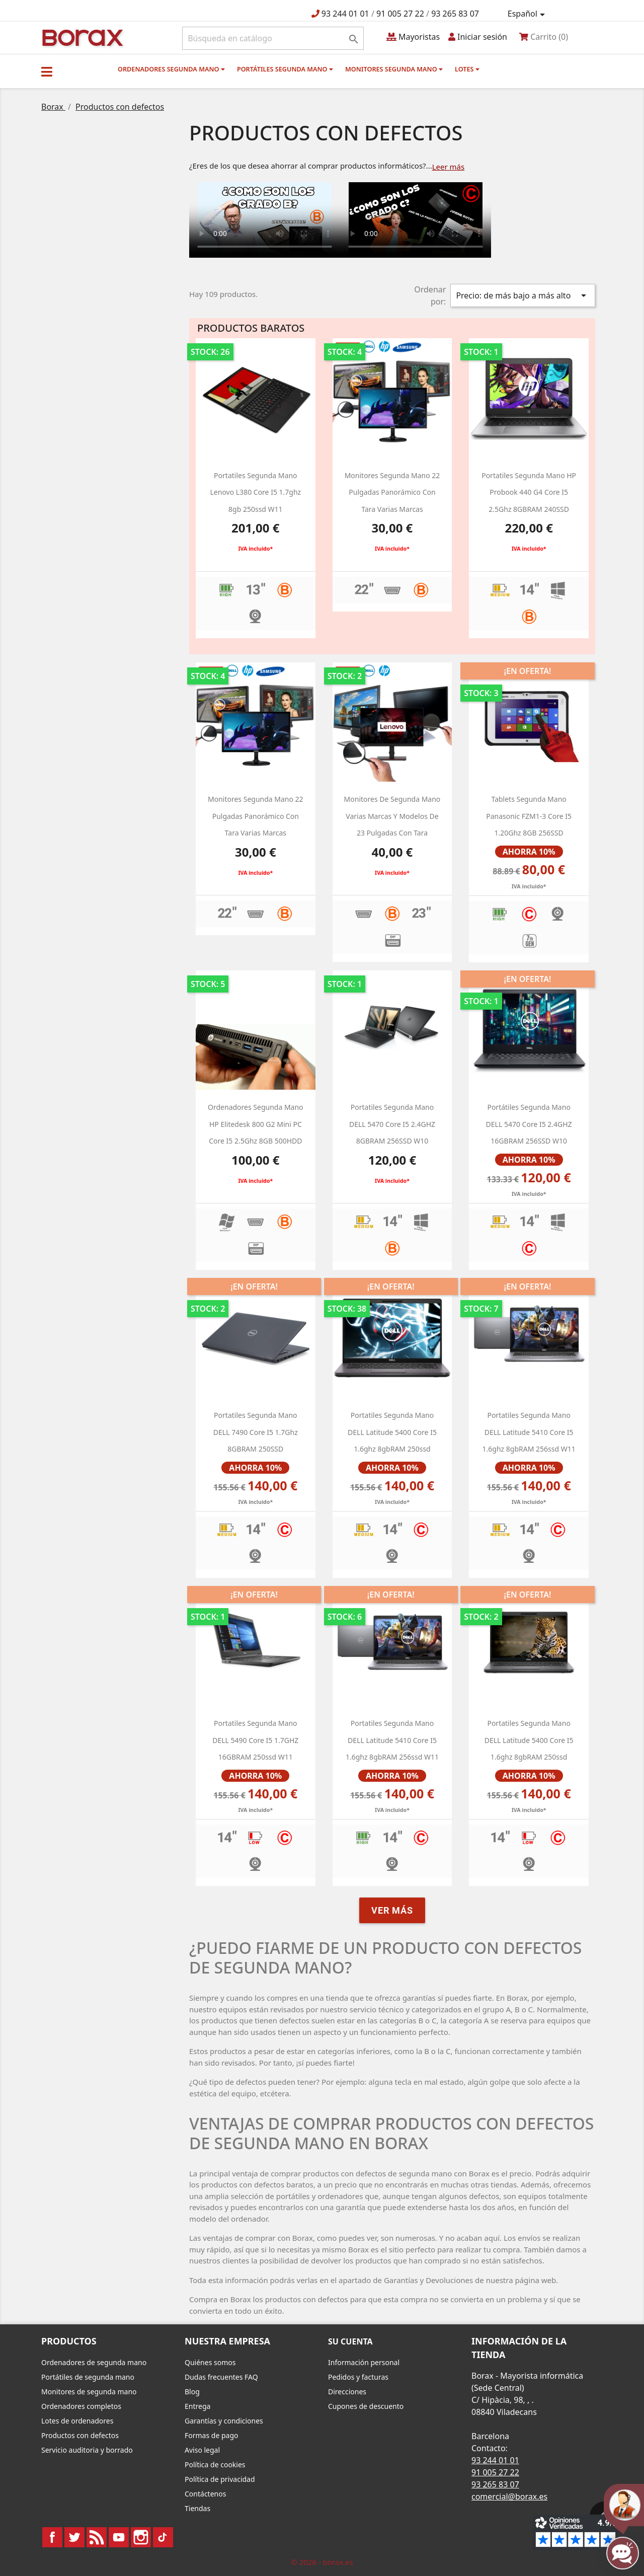 The height and width of the screenshot is (2576, 644). I want to click on Ordenadores segunda mano, so click(171, 68).